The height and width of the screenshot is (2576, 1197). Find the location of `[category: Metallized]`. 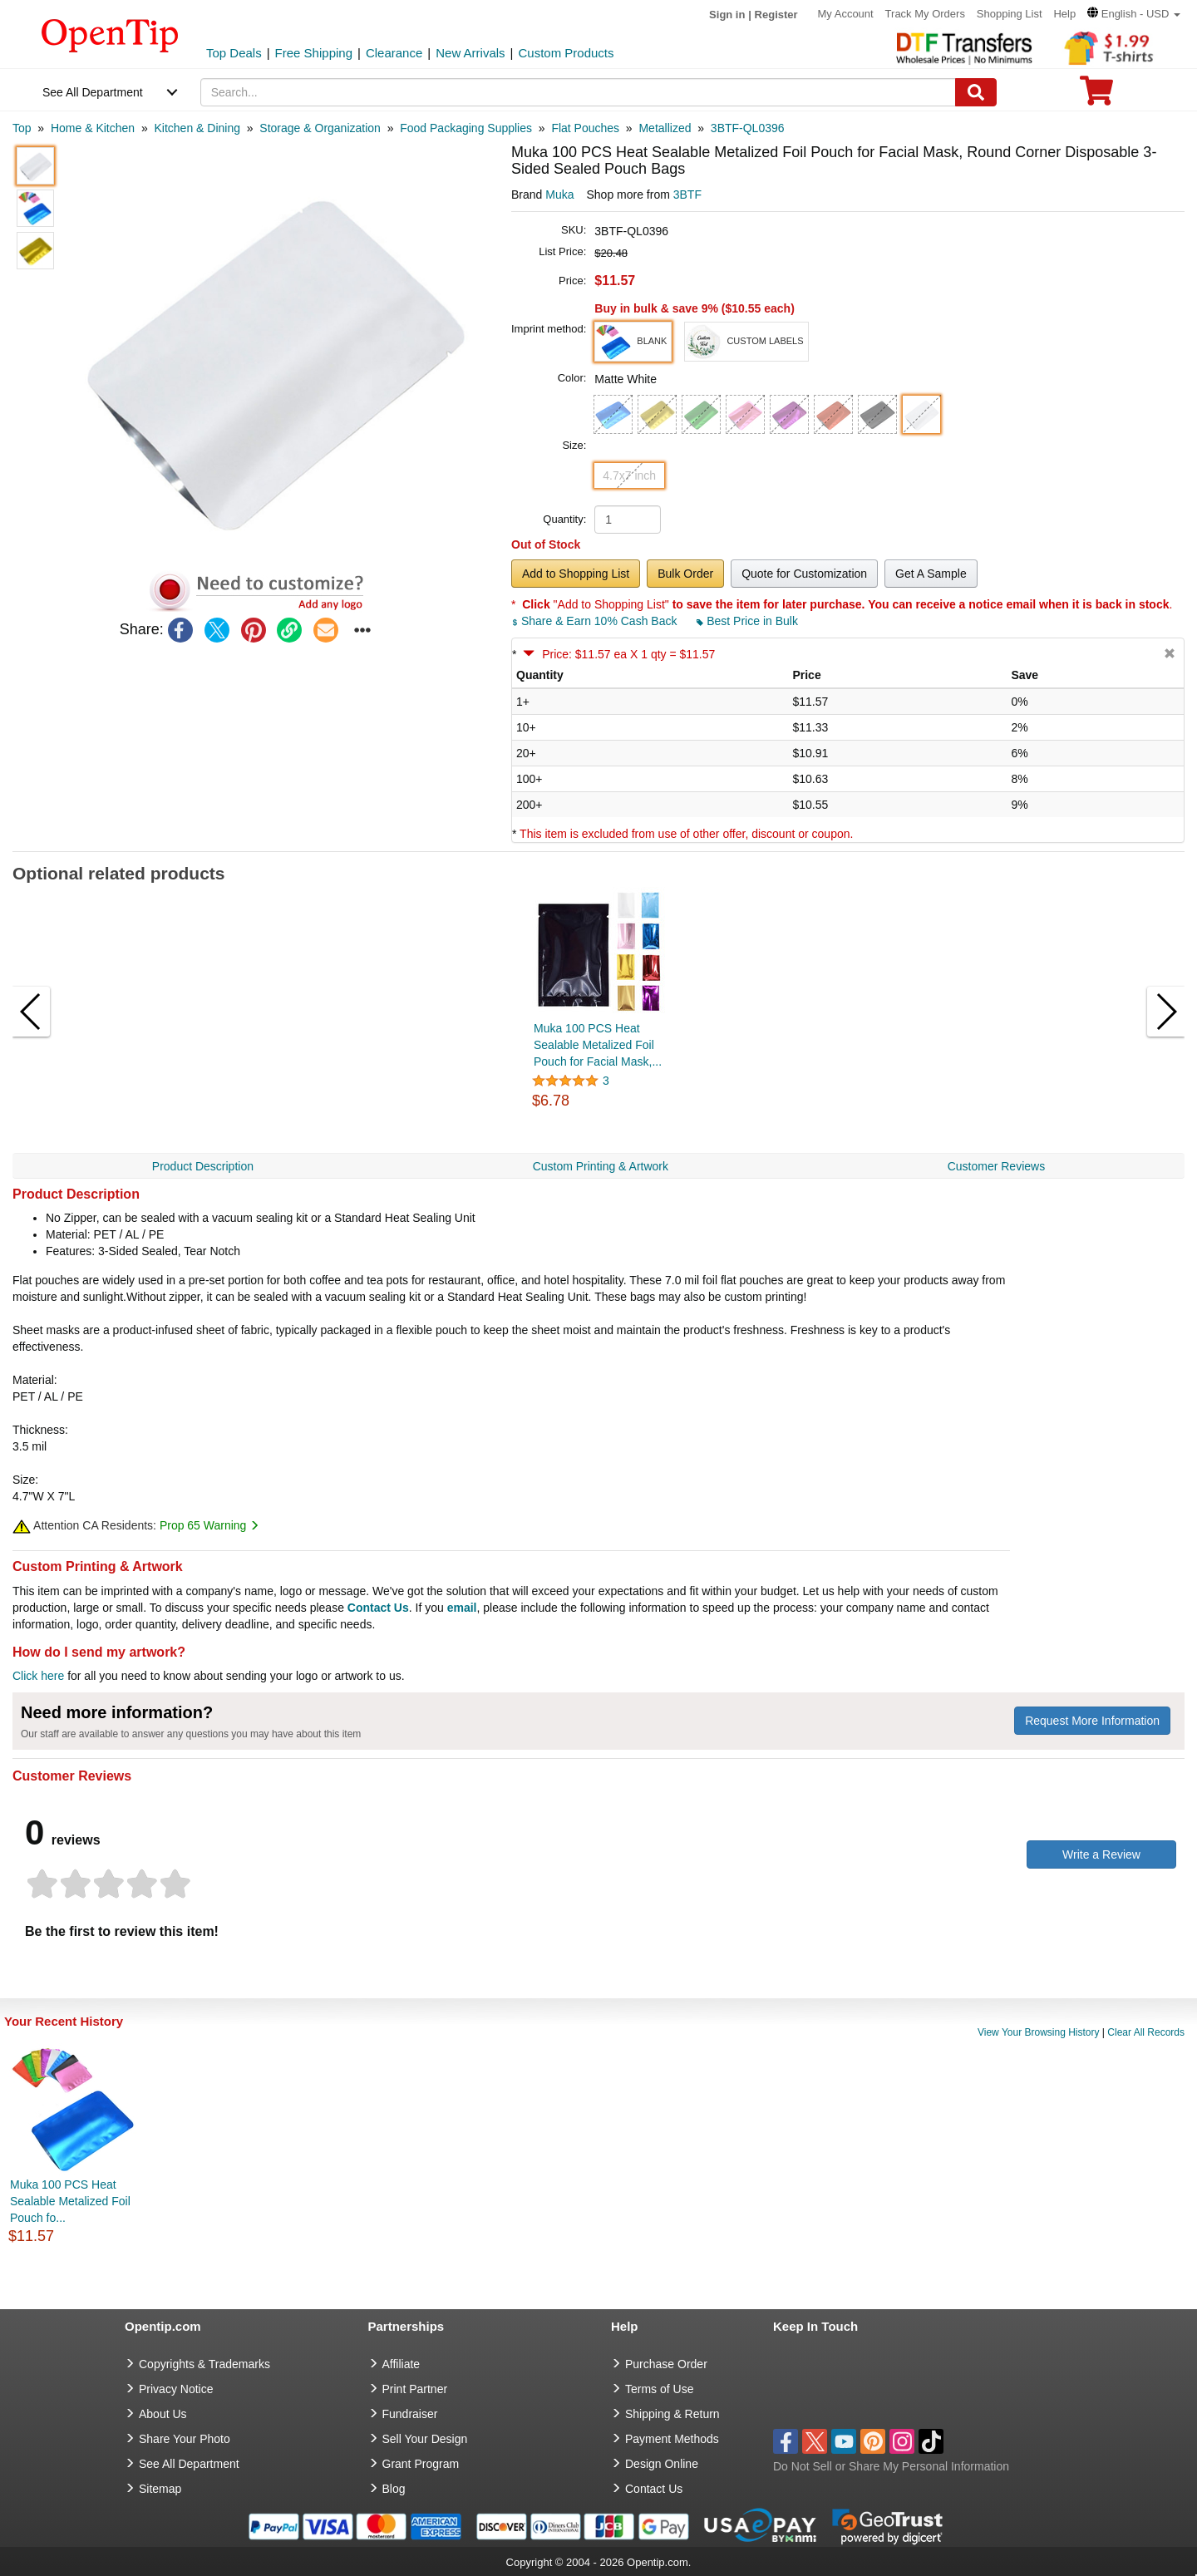

[category: Metallized] is located at coordinates (664, 128).